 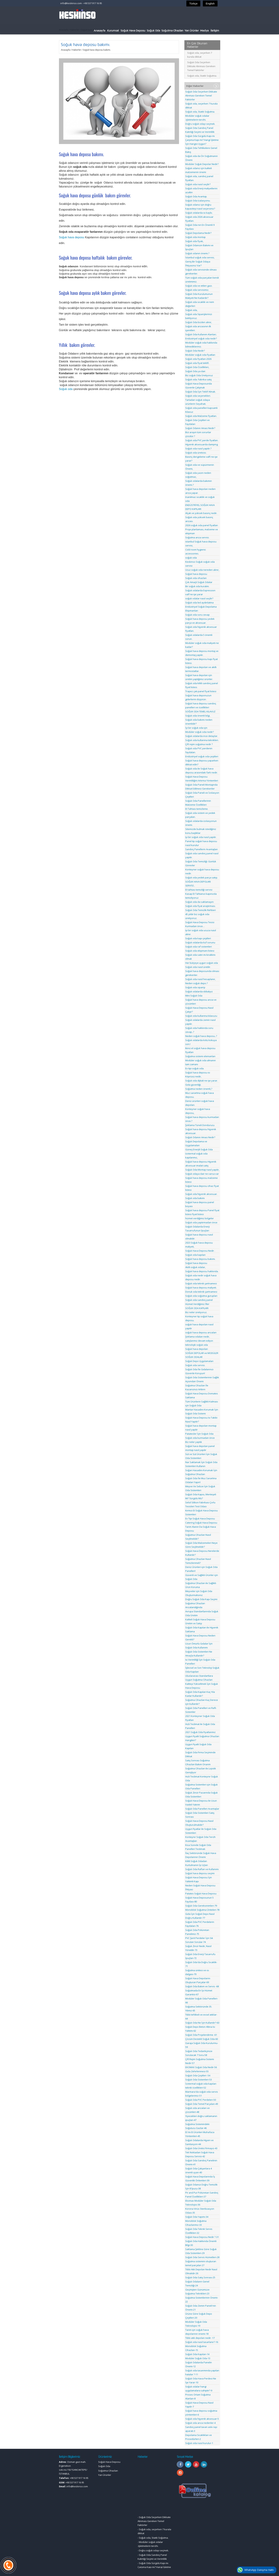 I want to click on Soğuk Oda Özellikleri,, so click(x=197, y=367).